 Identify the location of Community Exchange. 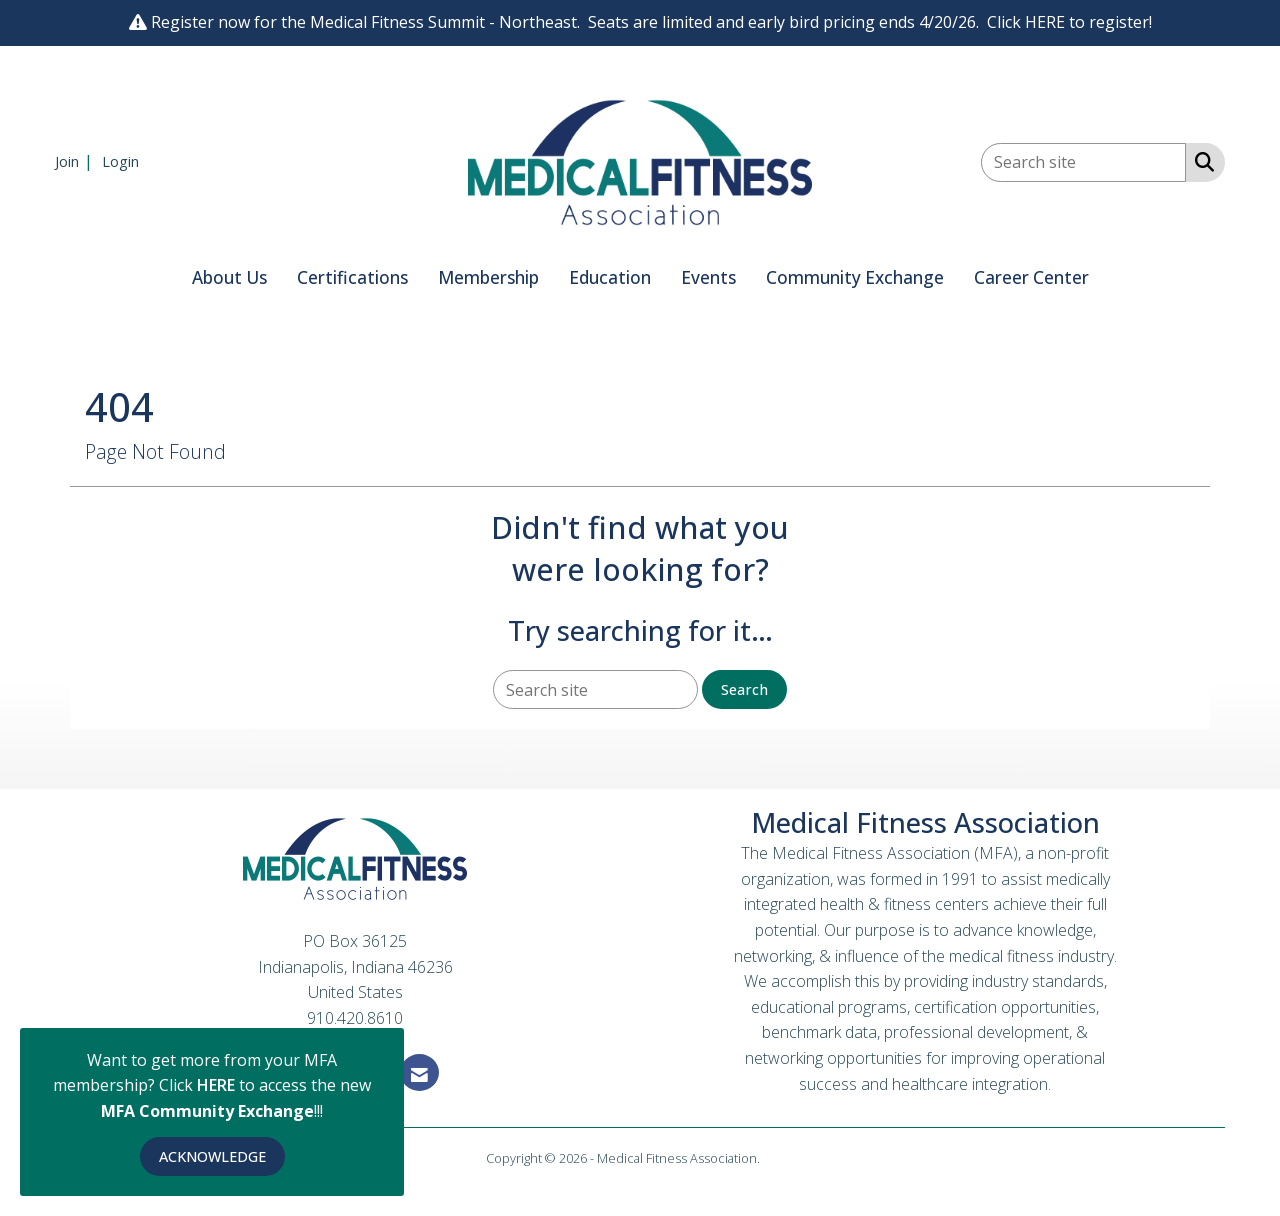
(855, 277).